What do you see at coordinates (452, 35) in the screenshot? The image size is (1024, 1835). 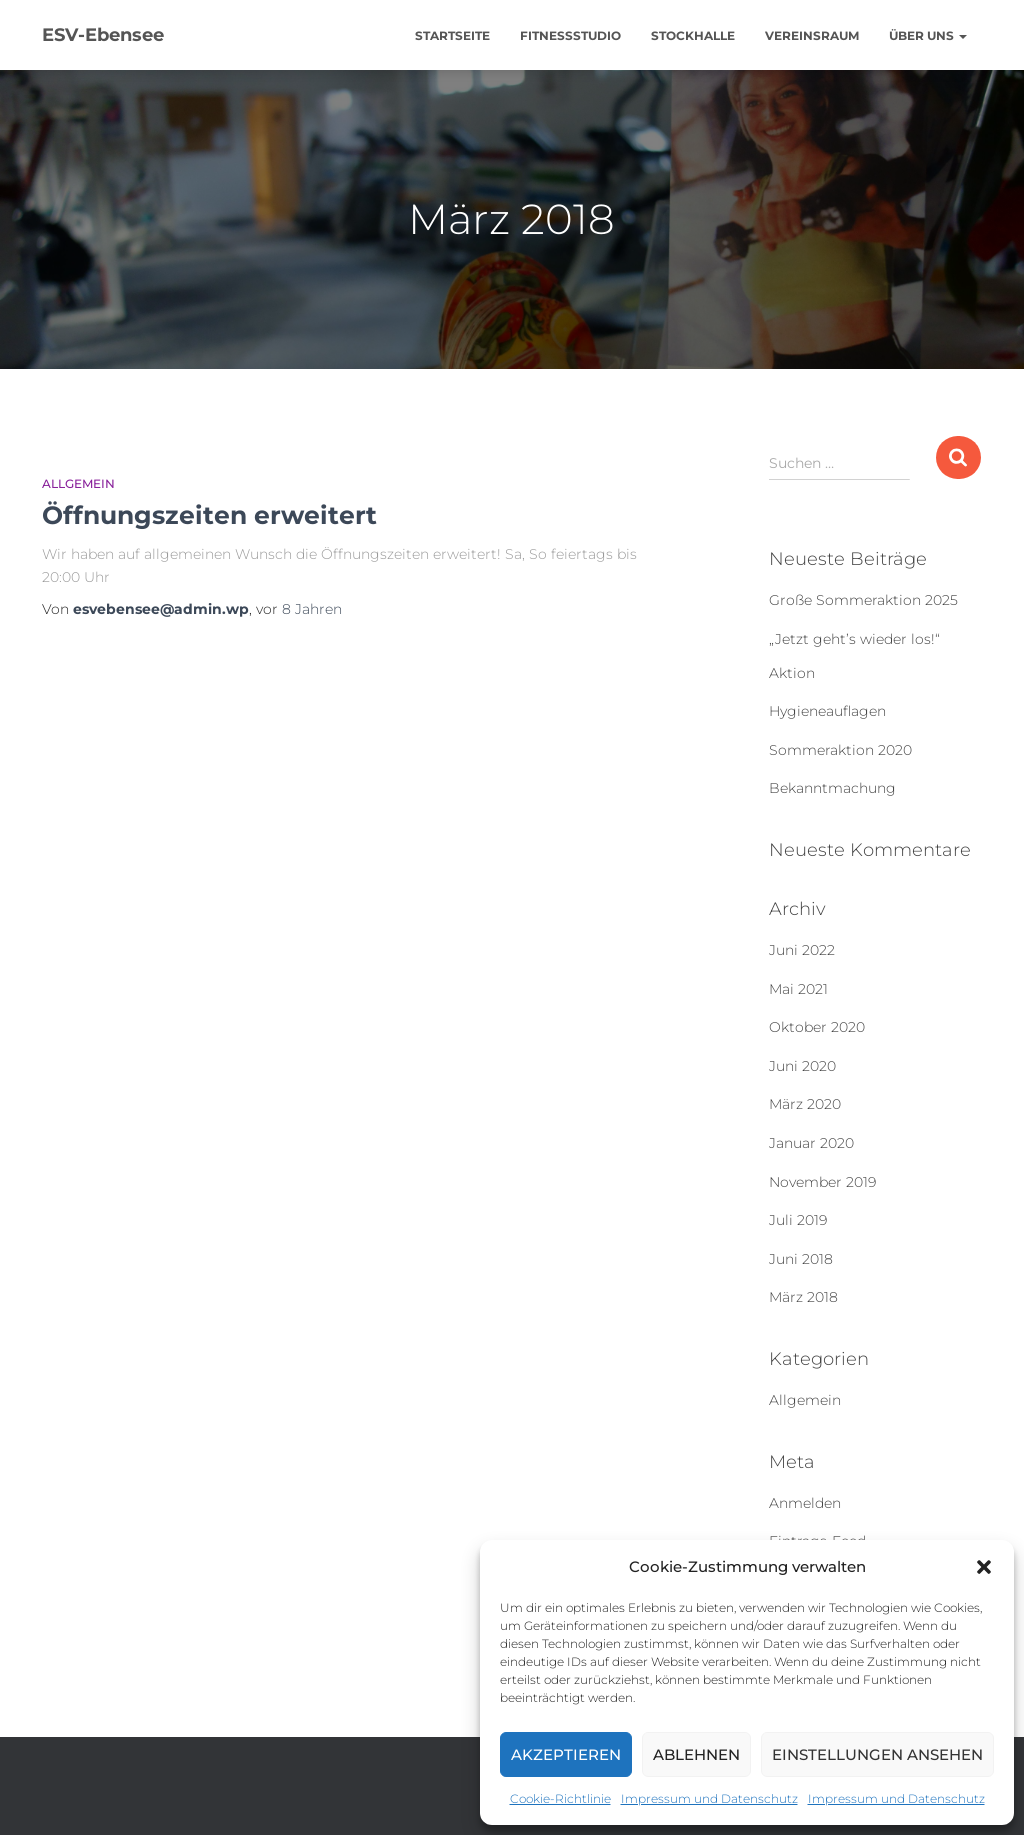 I see `Startseite` at bounding box center [452, 35].